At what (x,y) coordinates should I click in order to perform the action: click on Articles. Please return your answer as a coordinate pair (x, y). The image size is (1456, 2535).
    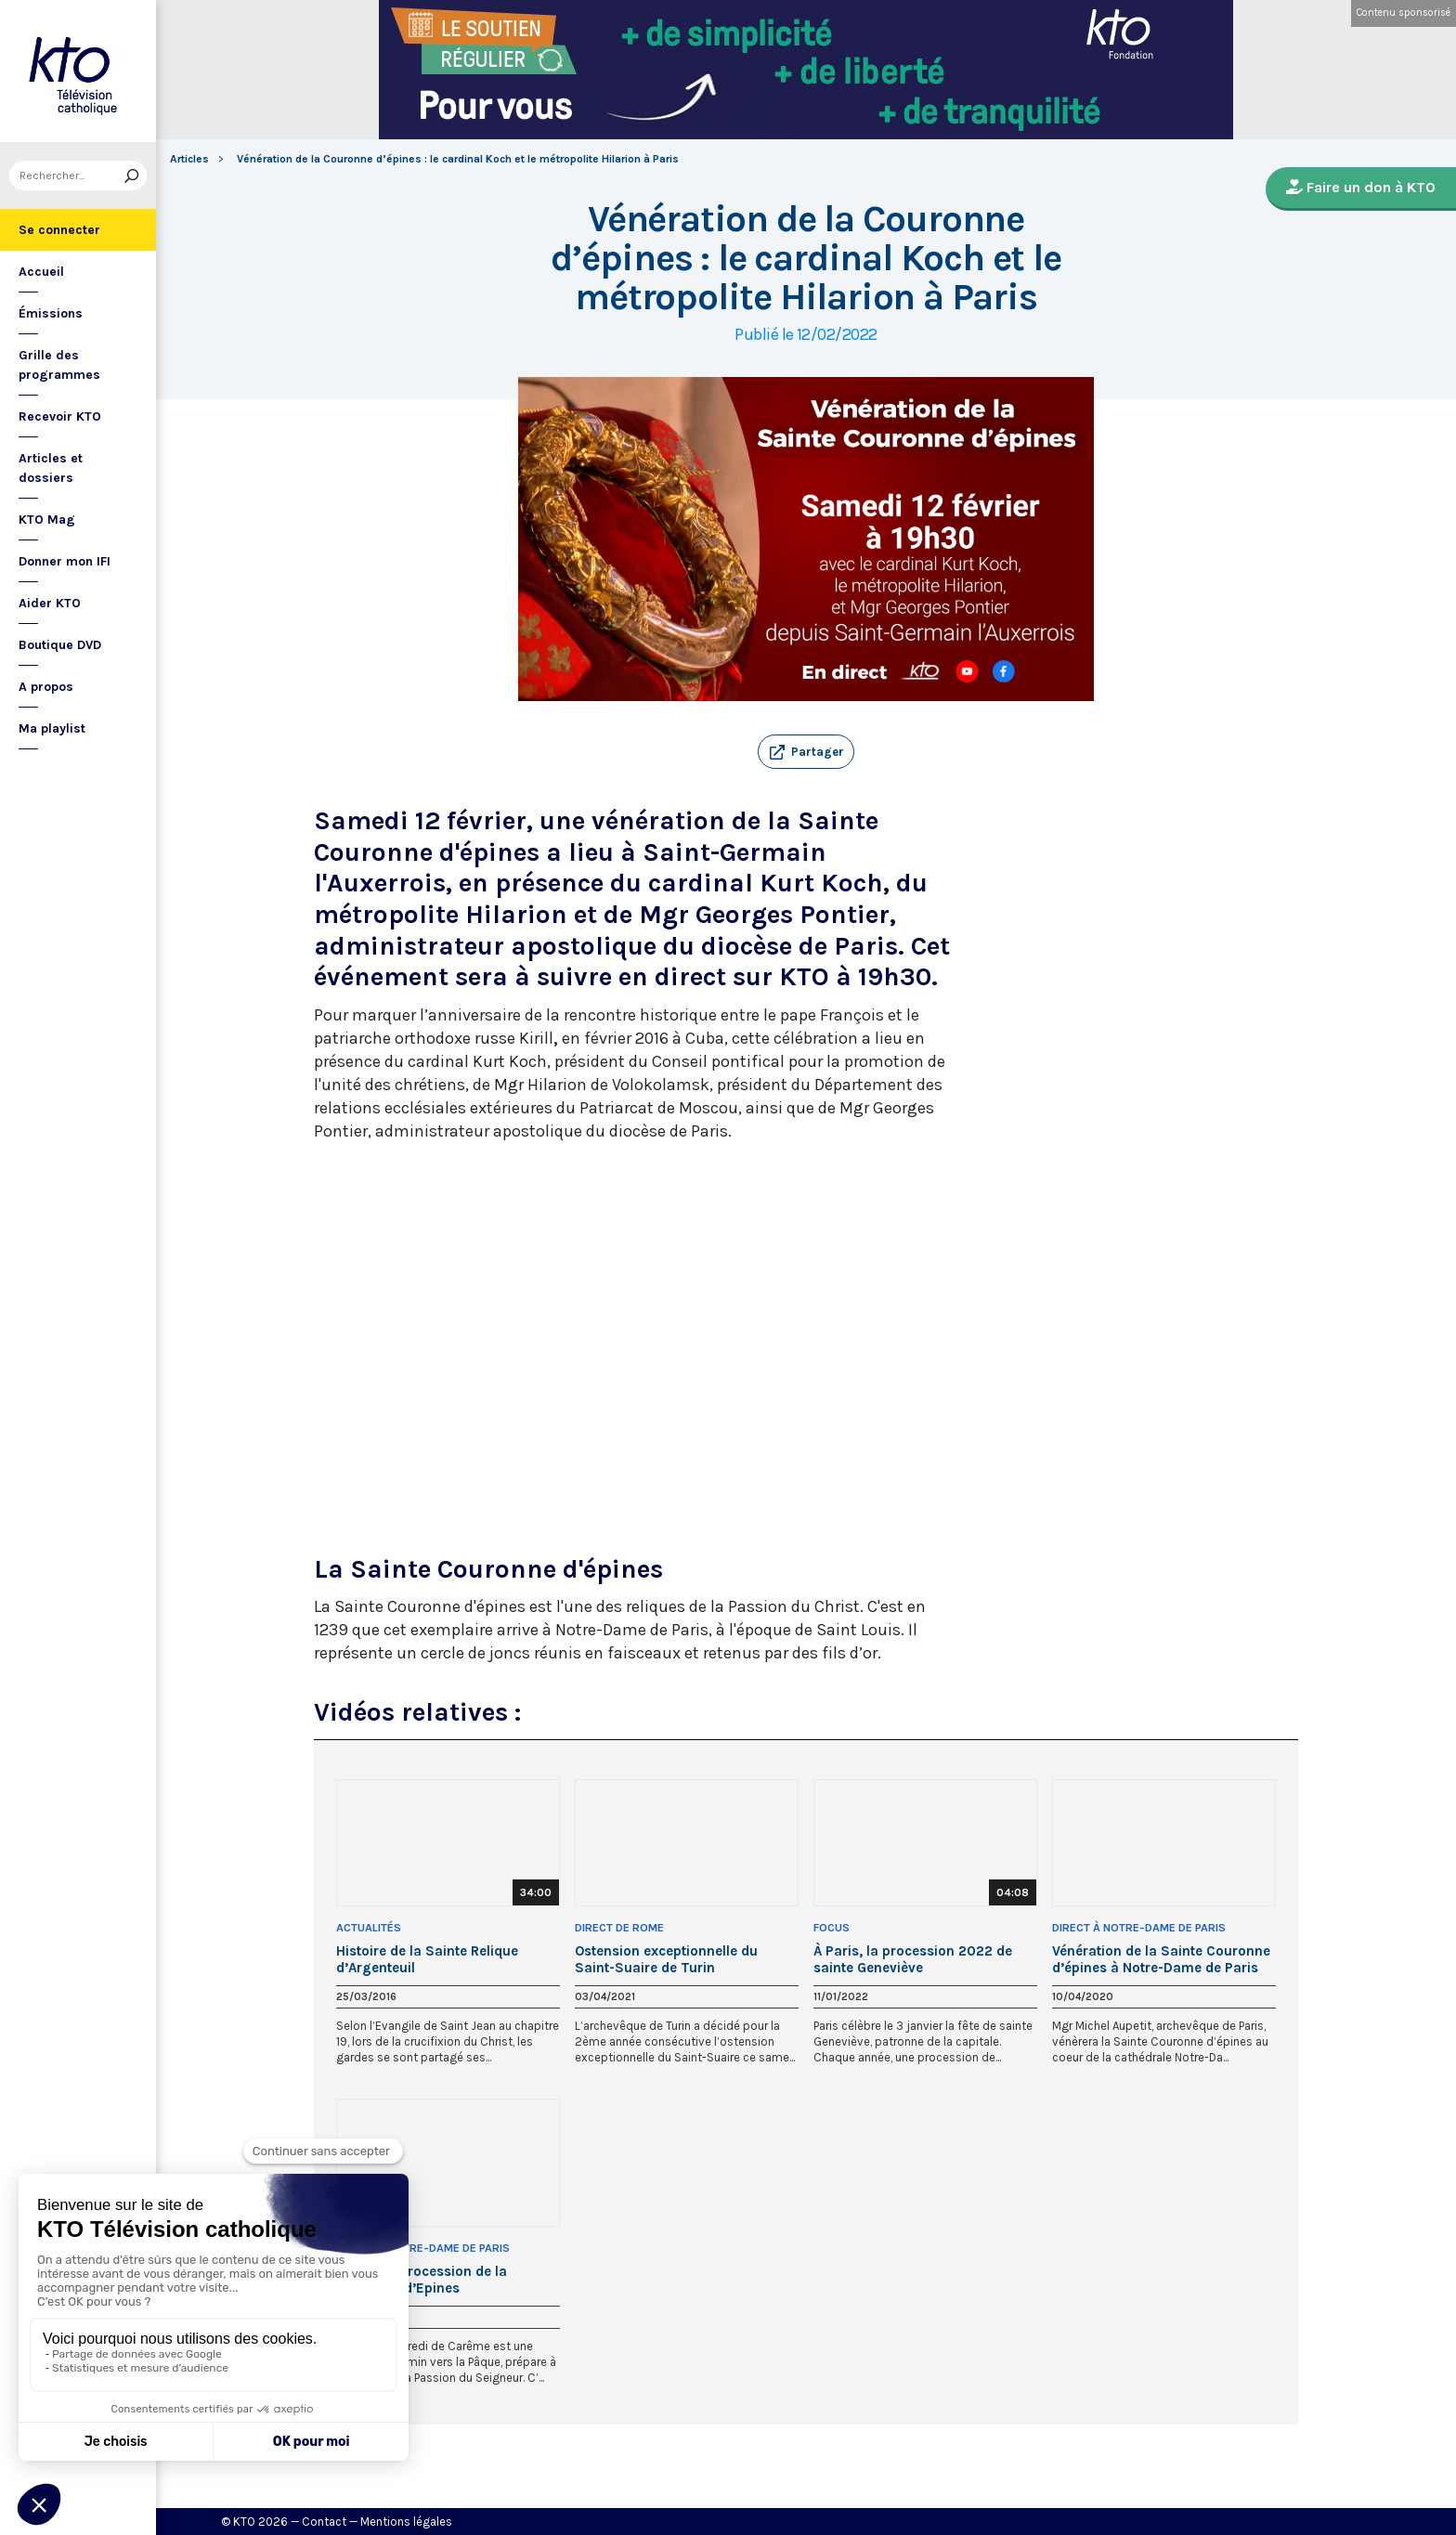
    Looking at the image, I should click on (189, 158).